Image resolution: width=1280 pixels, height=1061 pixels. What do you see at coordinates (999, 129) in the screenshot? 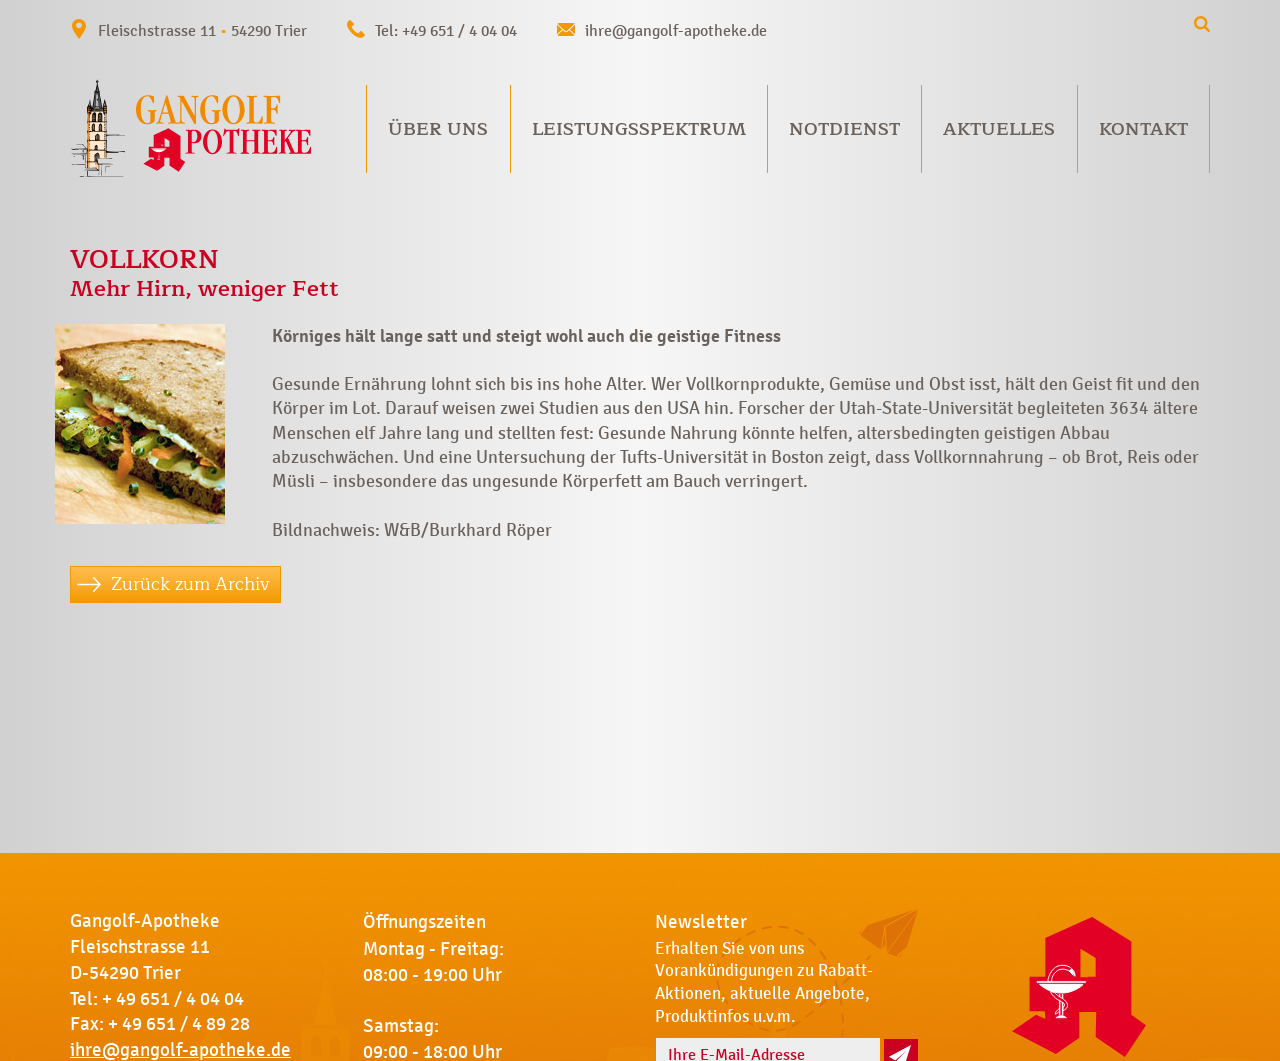
I see `Aktuelles` at bounding box center [999, 129].